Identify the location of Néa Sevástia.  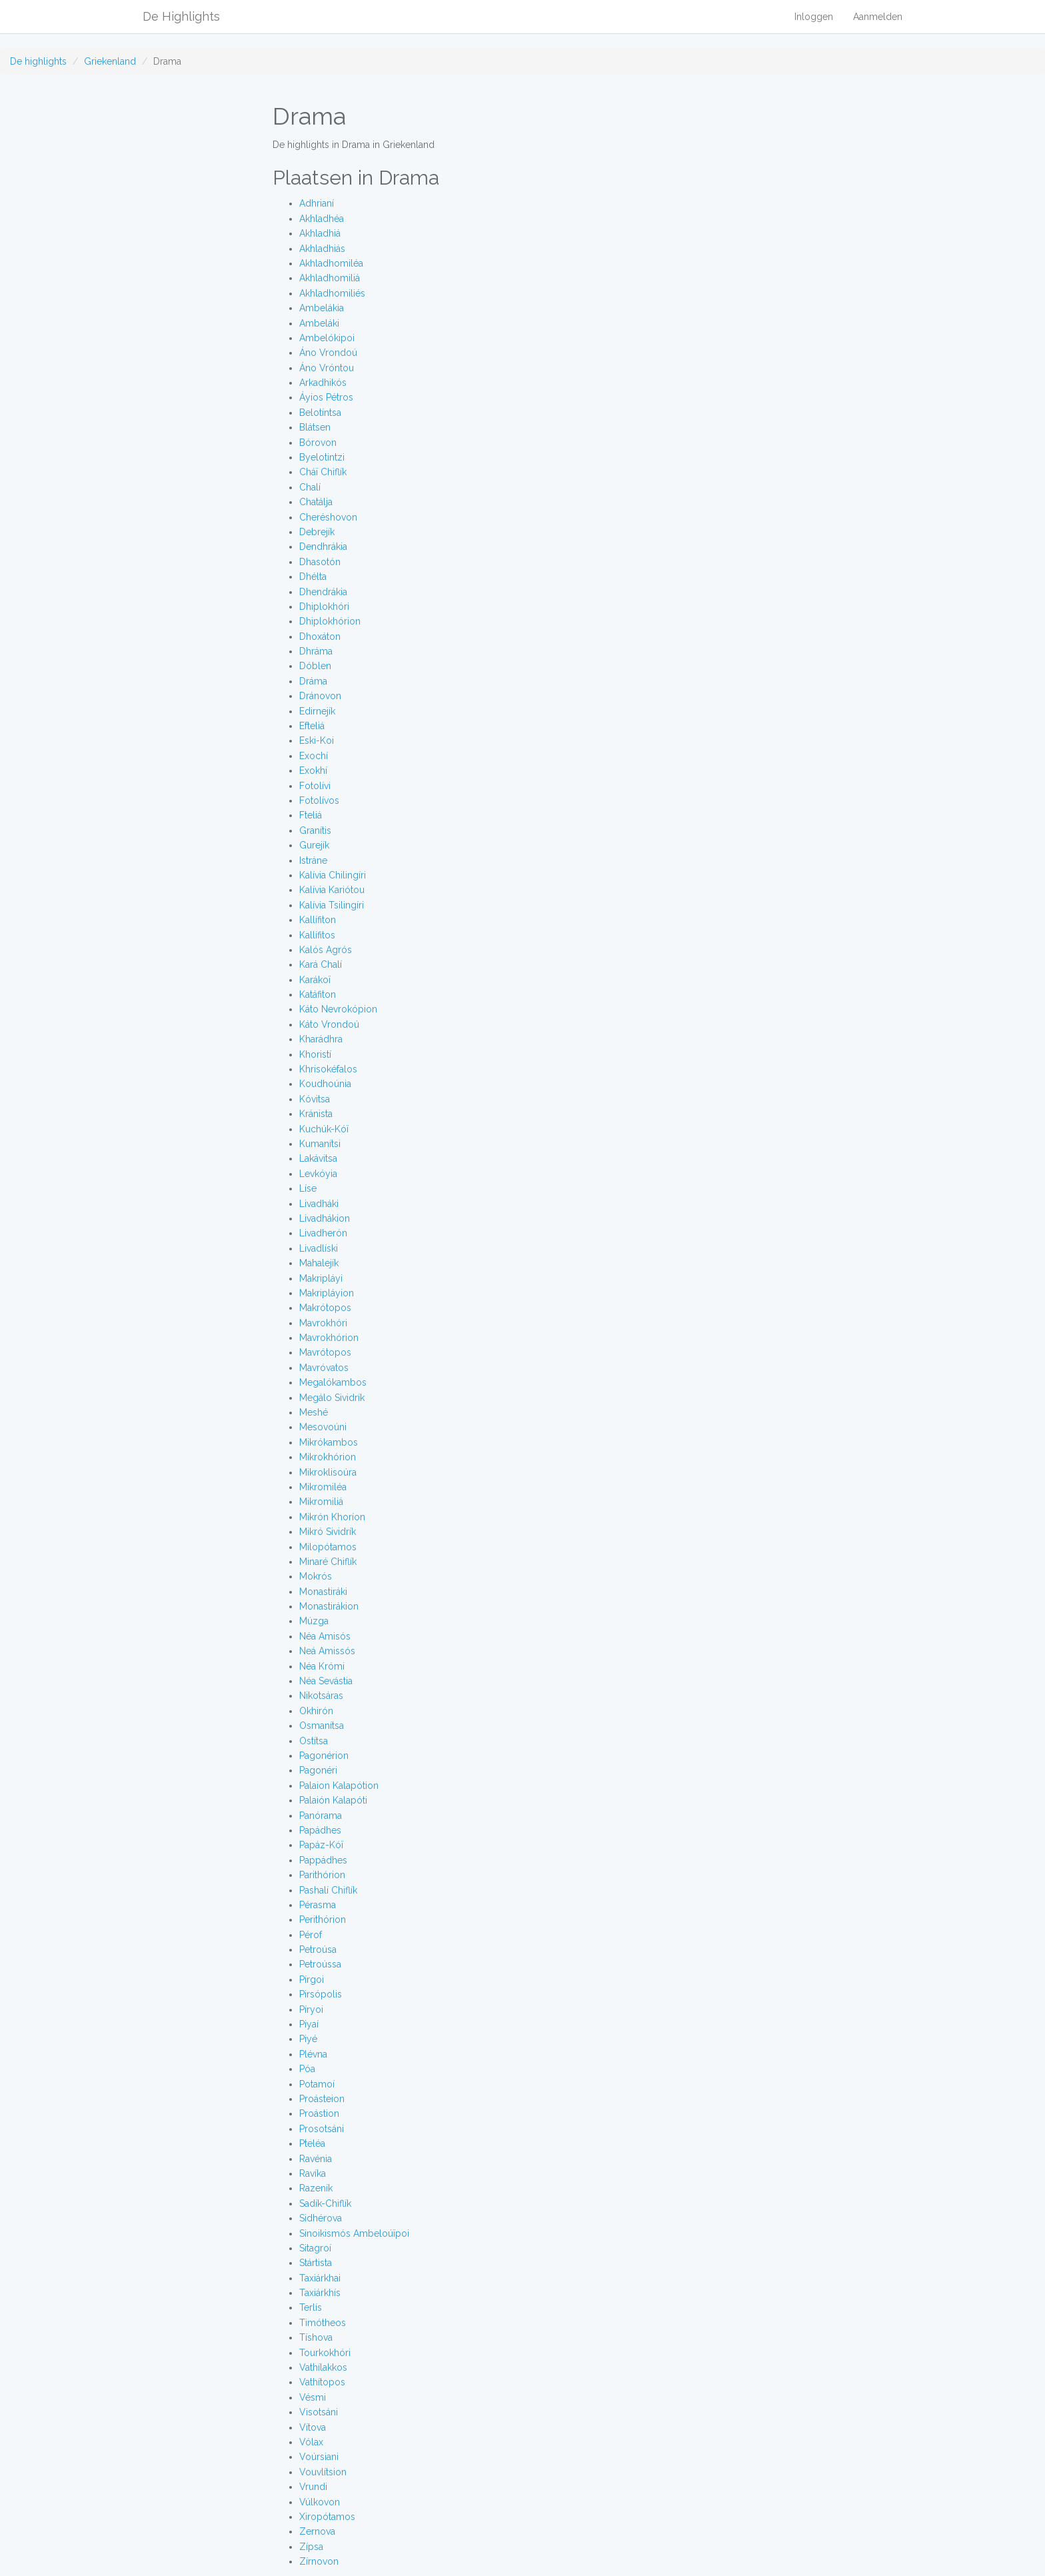
(326, 1681).